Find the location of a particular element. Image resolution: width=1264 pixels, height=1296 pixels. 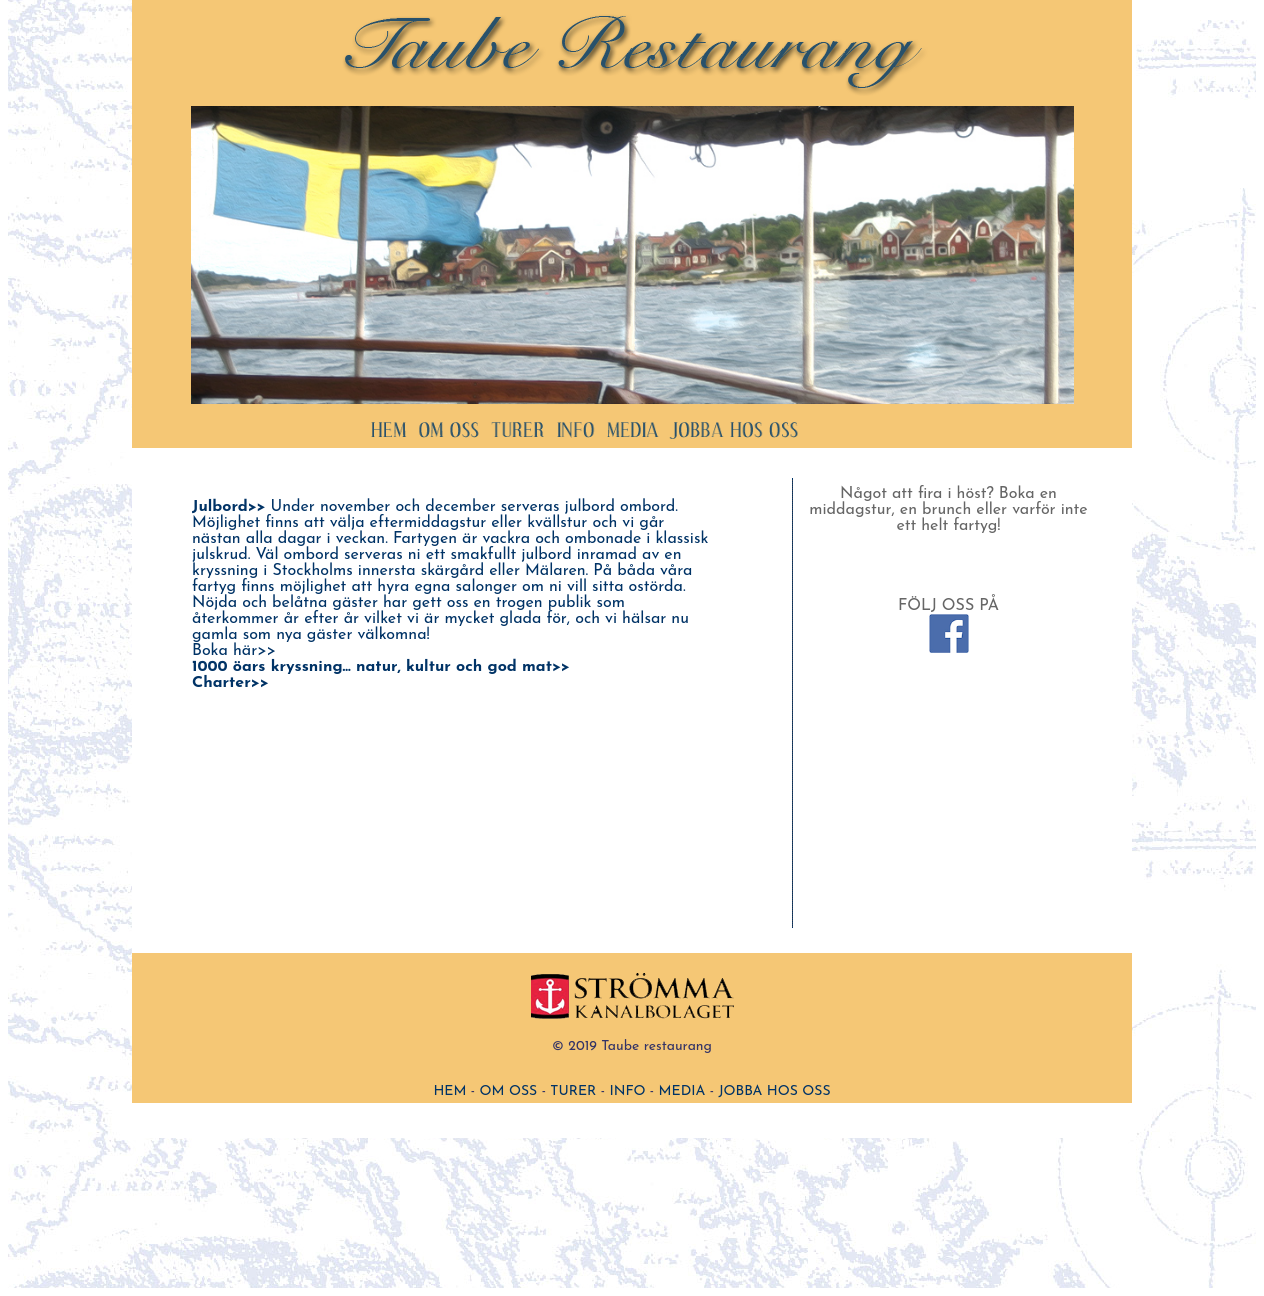

INFO is located at coordinates (627, 1091).